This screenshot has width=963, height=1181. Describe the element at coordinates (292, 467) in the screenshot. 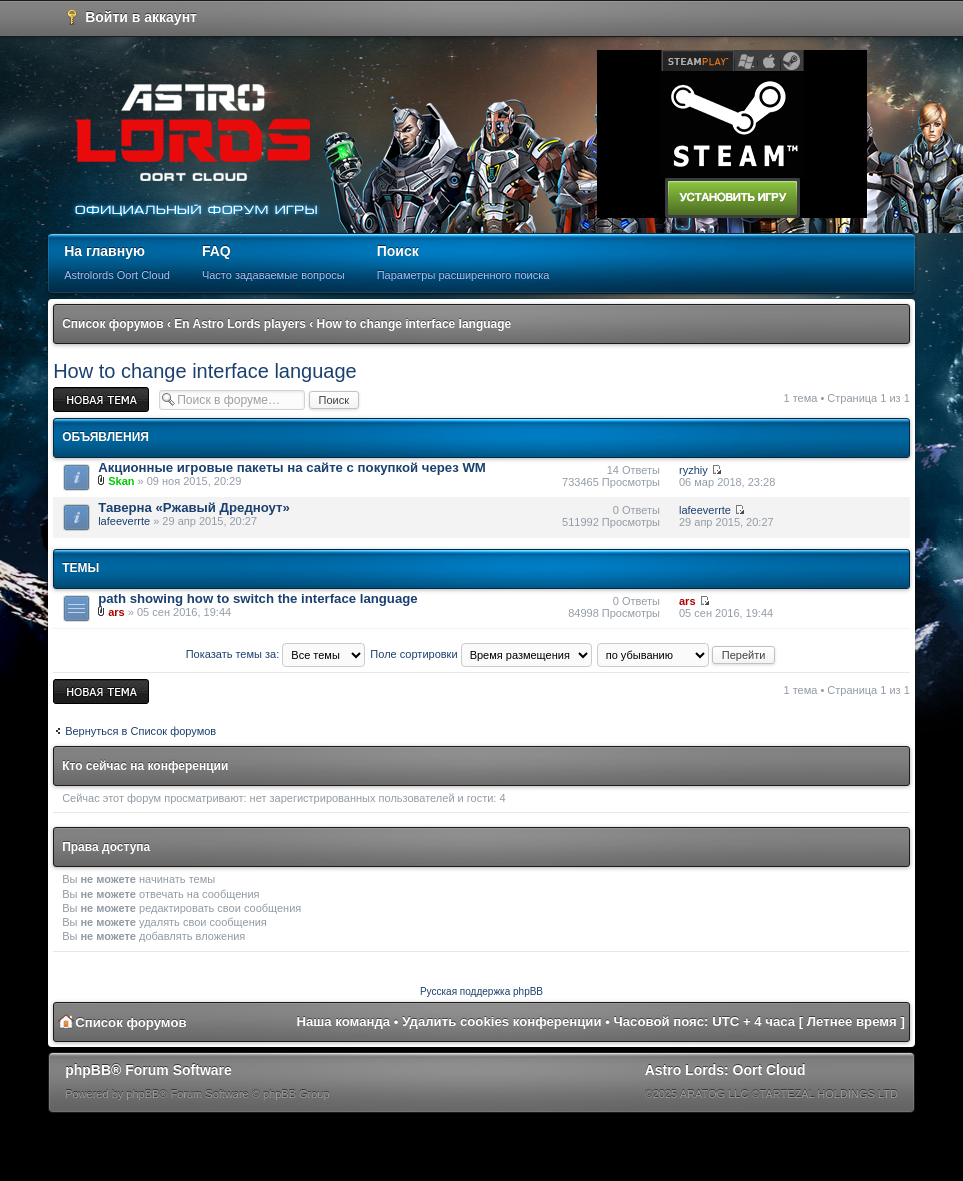

I see `Акционные игровые пакеты на сайте с покупкой через WM` at that location.